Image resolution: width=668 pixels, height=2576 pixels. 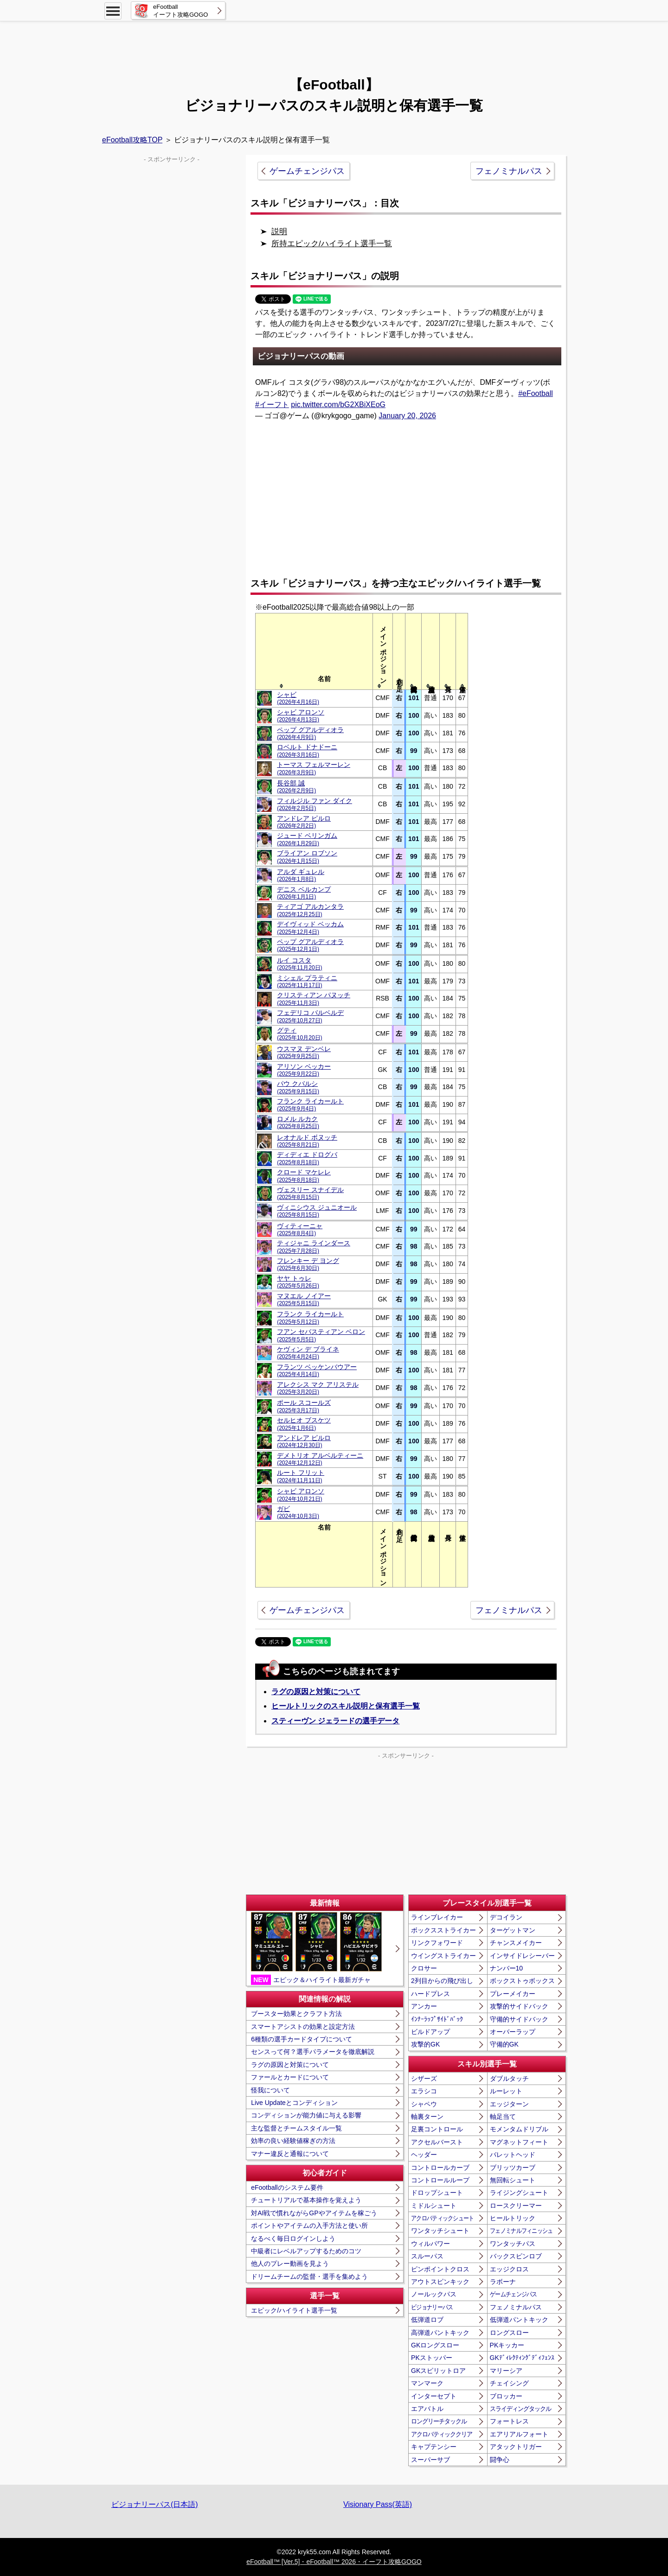 What do you see at coordinates (407, 416) in the screenshot?
I see `January 20, 2026` at bounding box center [407, 416].